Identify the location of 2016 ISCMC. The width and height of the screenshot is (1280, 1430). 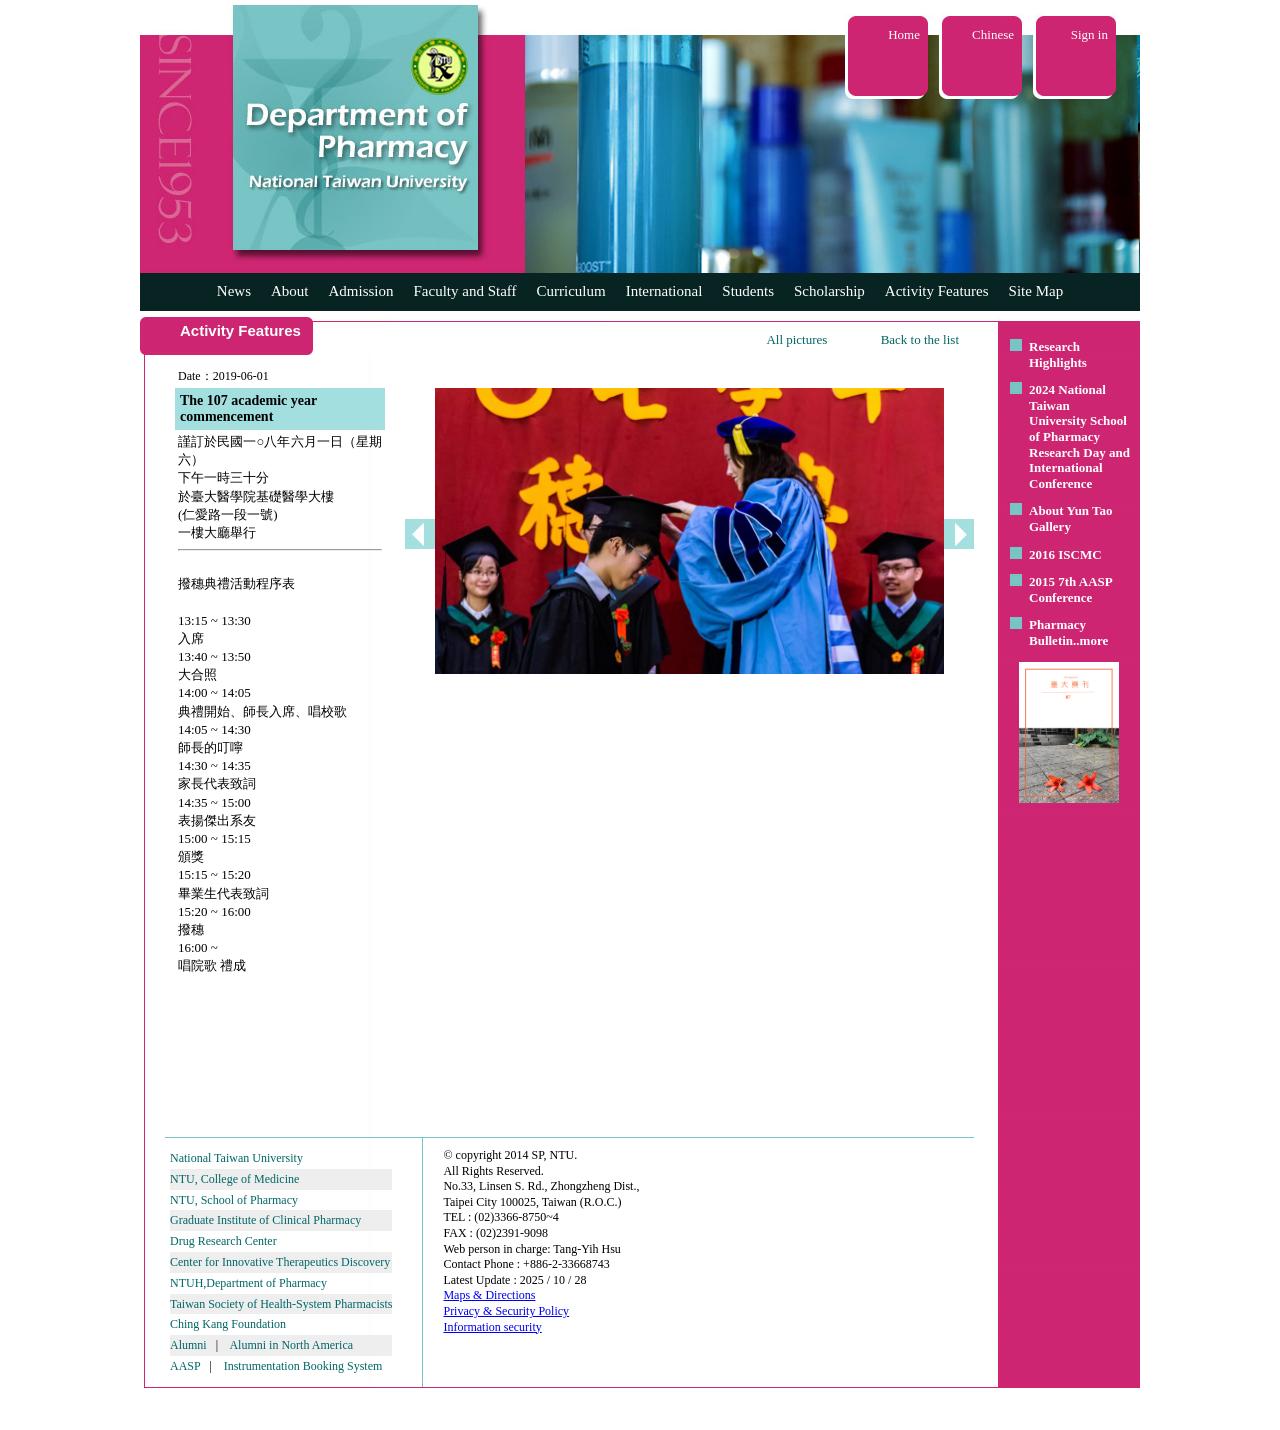
(1065, 554).